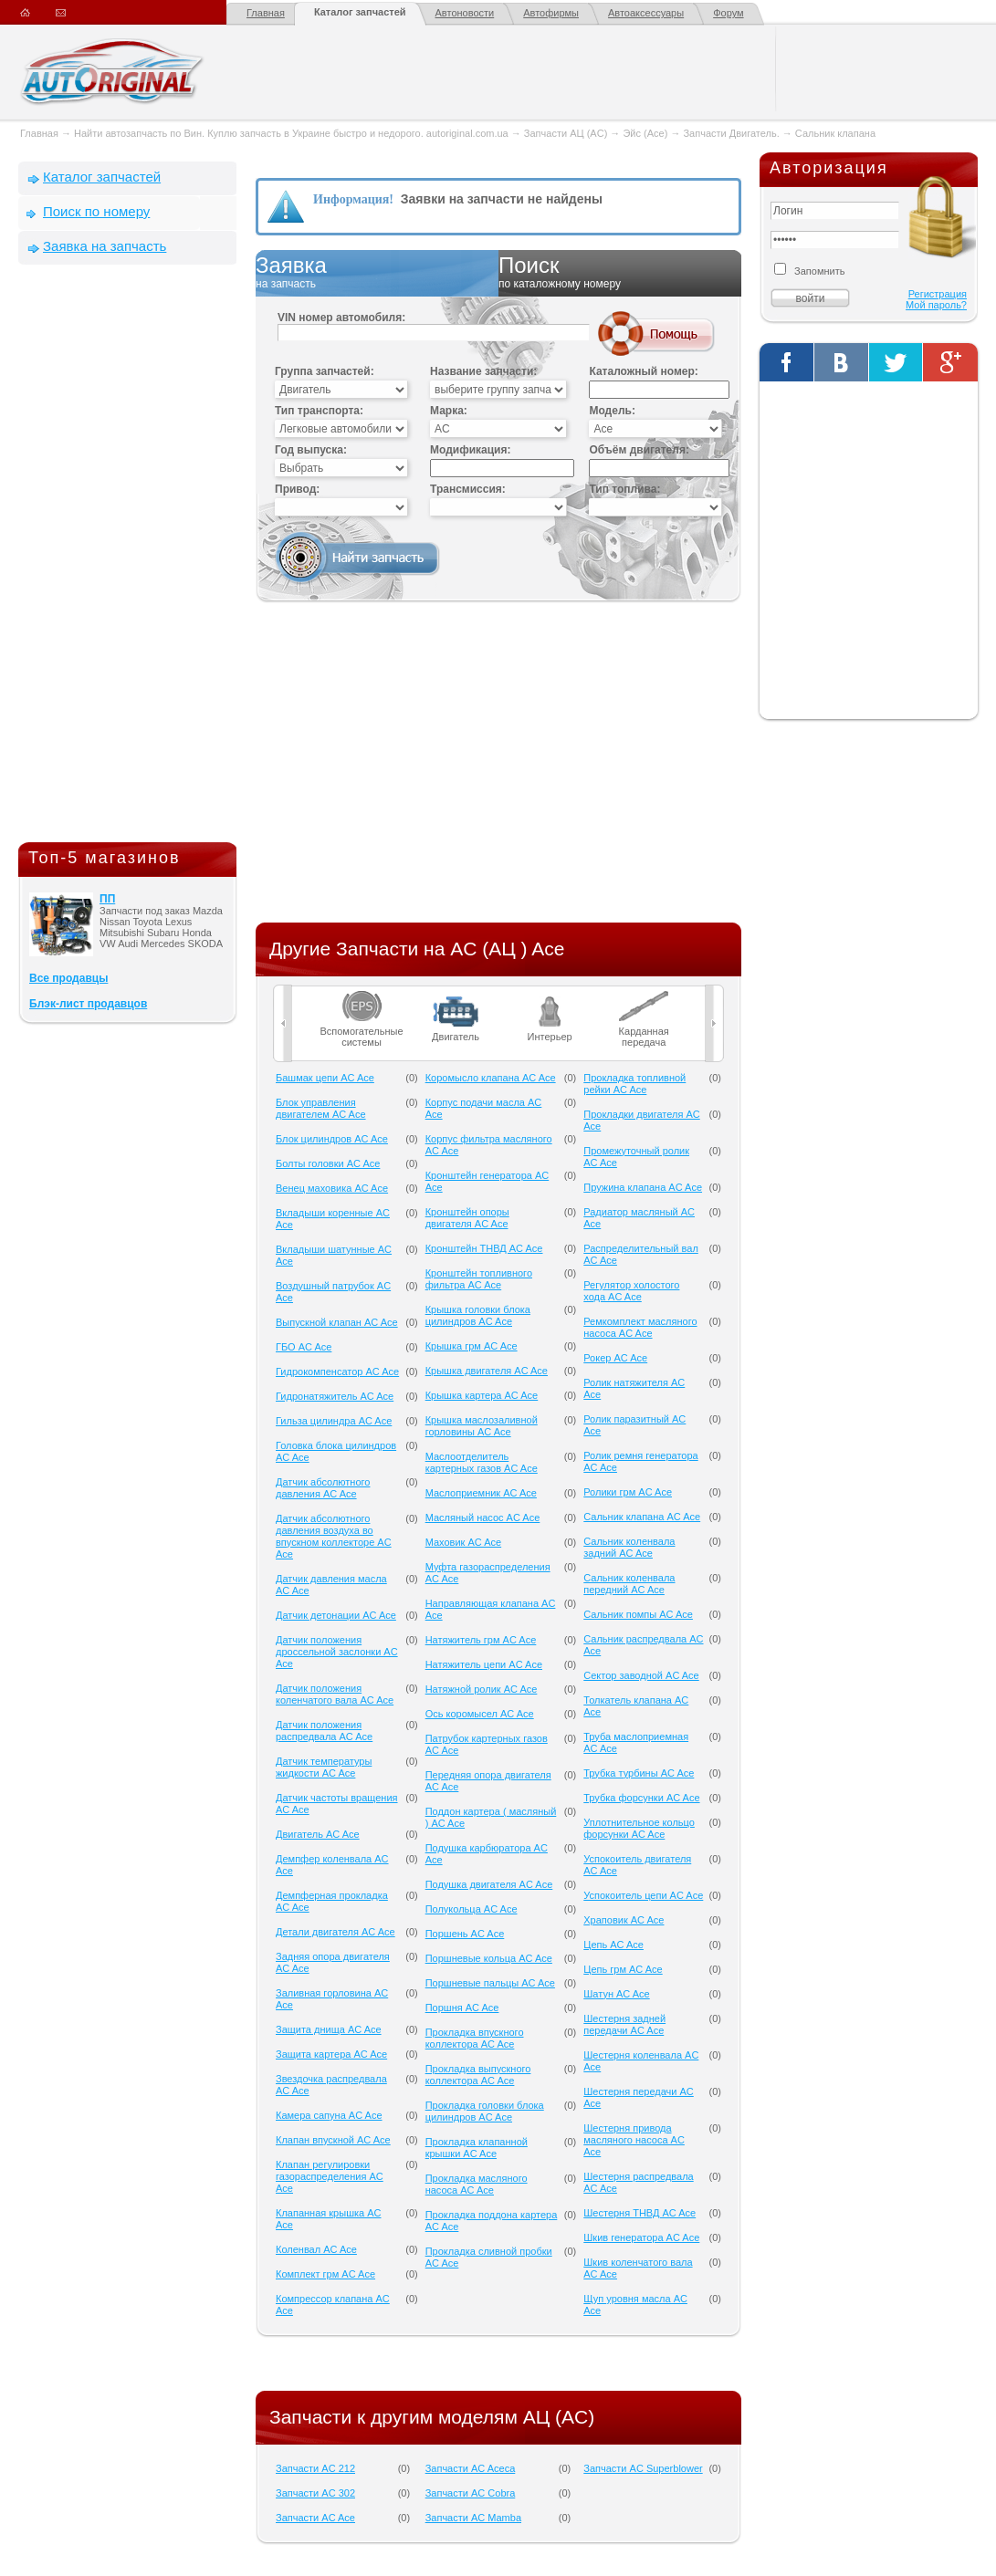  I want to click on Поршня AC Ace, so click(462, 2007).